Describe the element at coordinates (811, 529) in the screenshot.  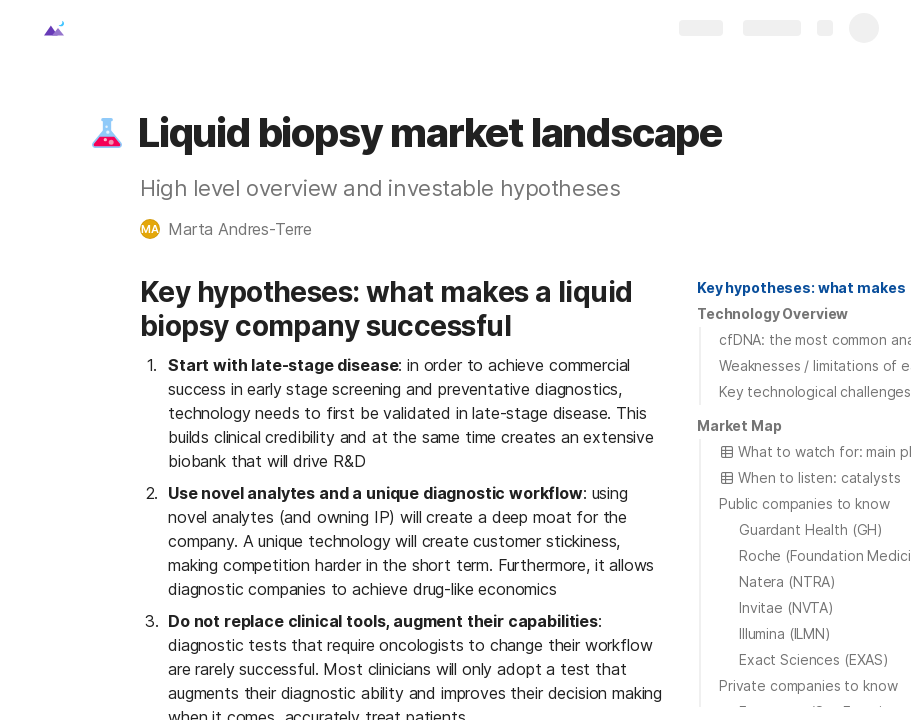
I see `Guardant Health (GH)` at that location.